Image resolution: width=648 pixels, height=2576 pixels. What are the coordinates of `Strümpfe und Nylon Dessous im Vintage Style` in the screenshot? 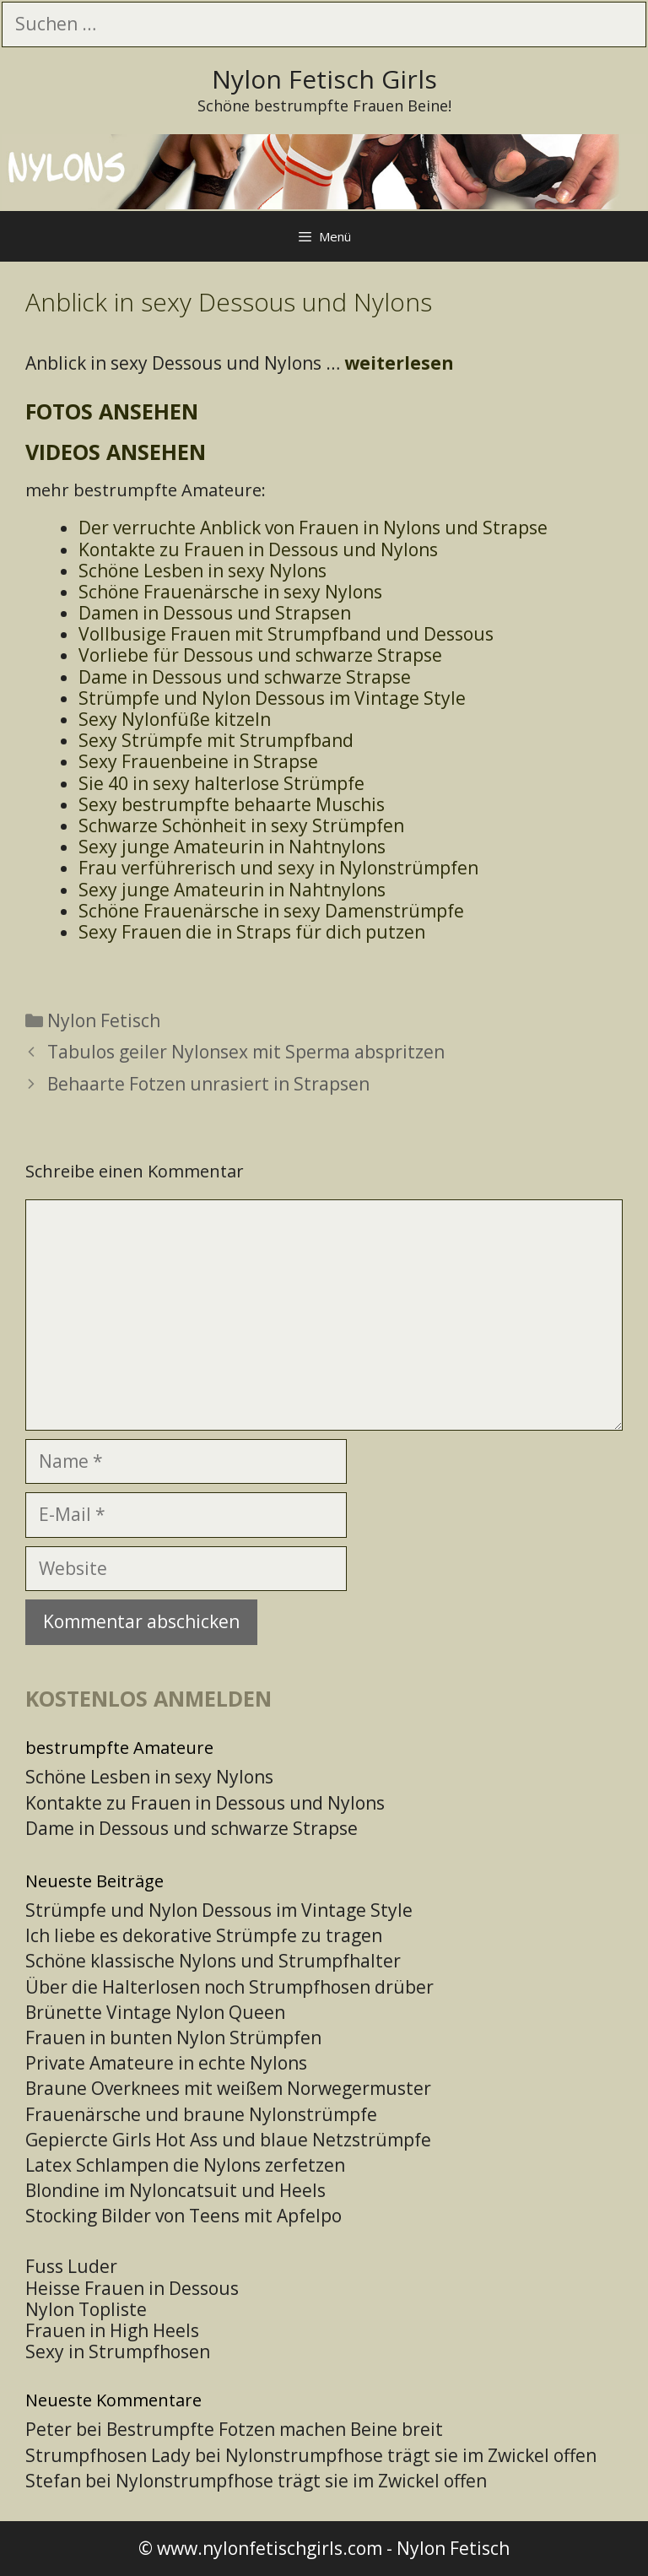 It's located at (219, 1910).